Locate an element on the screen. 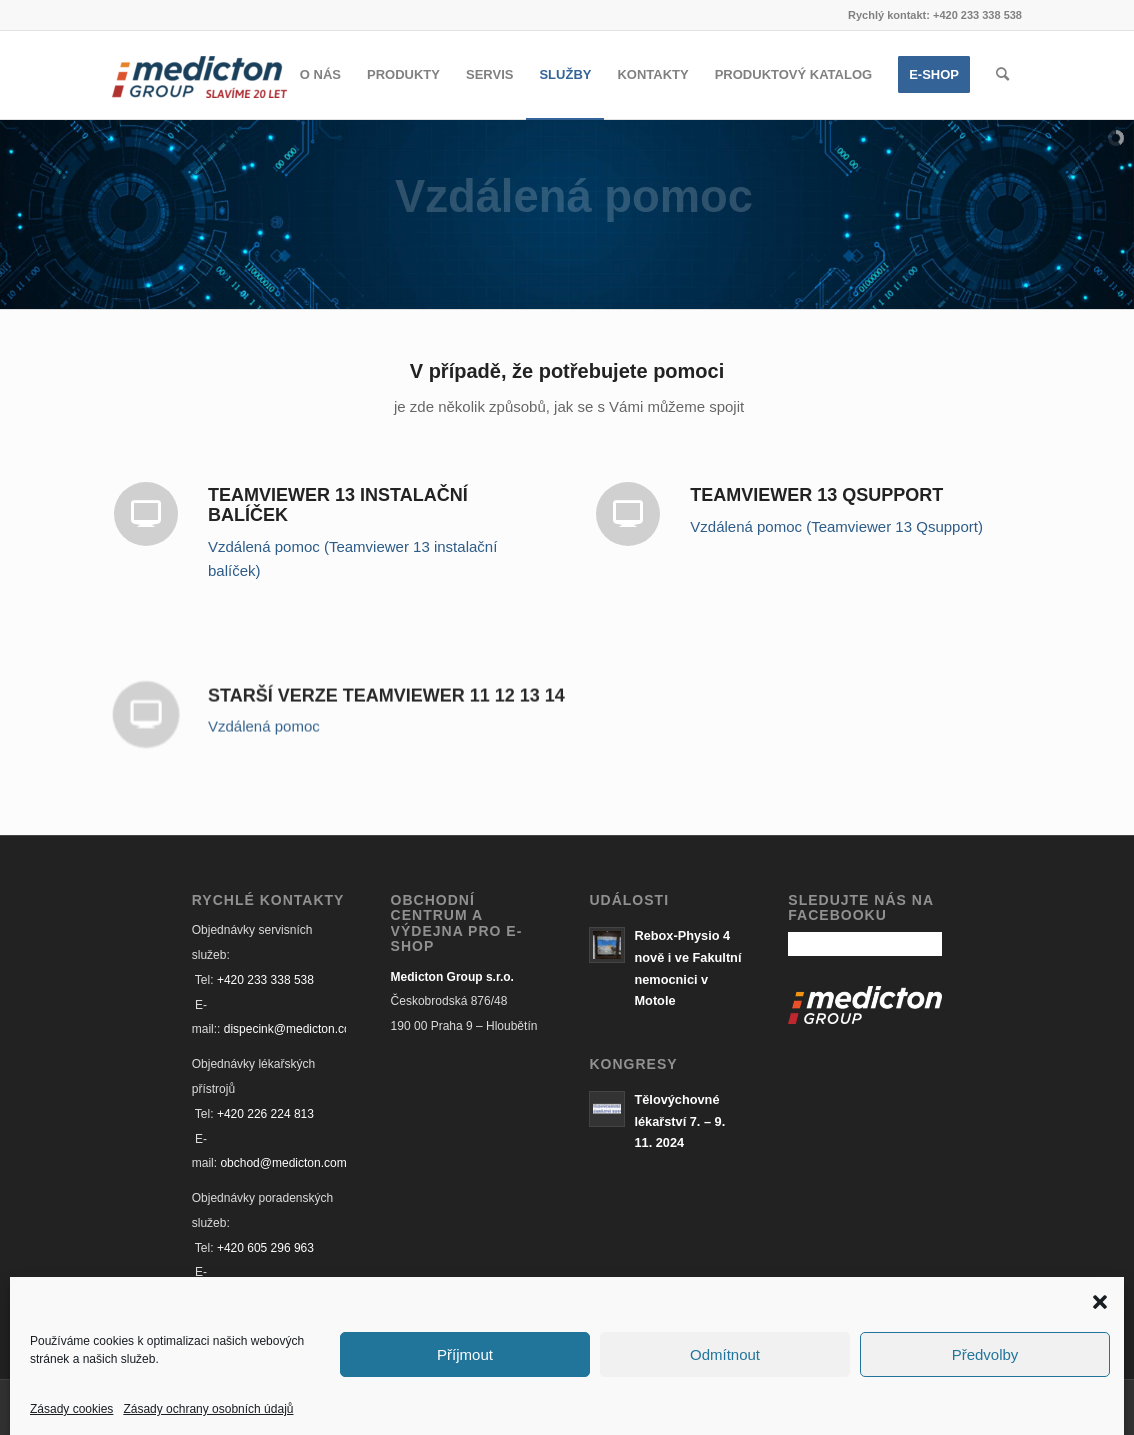 This screenshot has height=1435, width=1134. [menuitem] is located at coordinates (320, 75).